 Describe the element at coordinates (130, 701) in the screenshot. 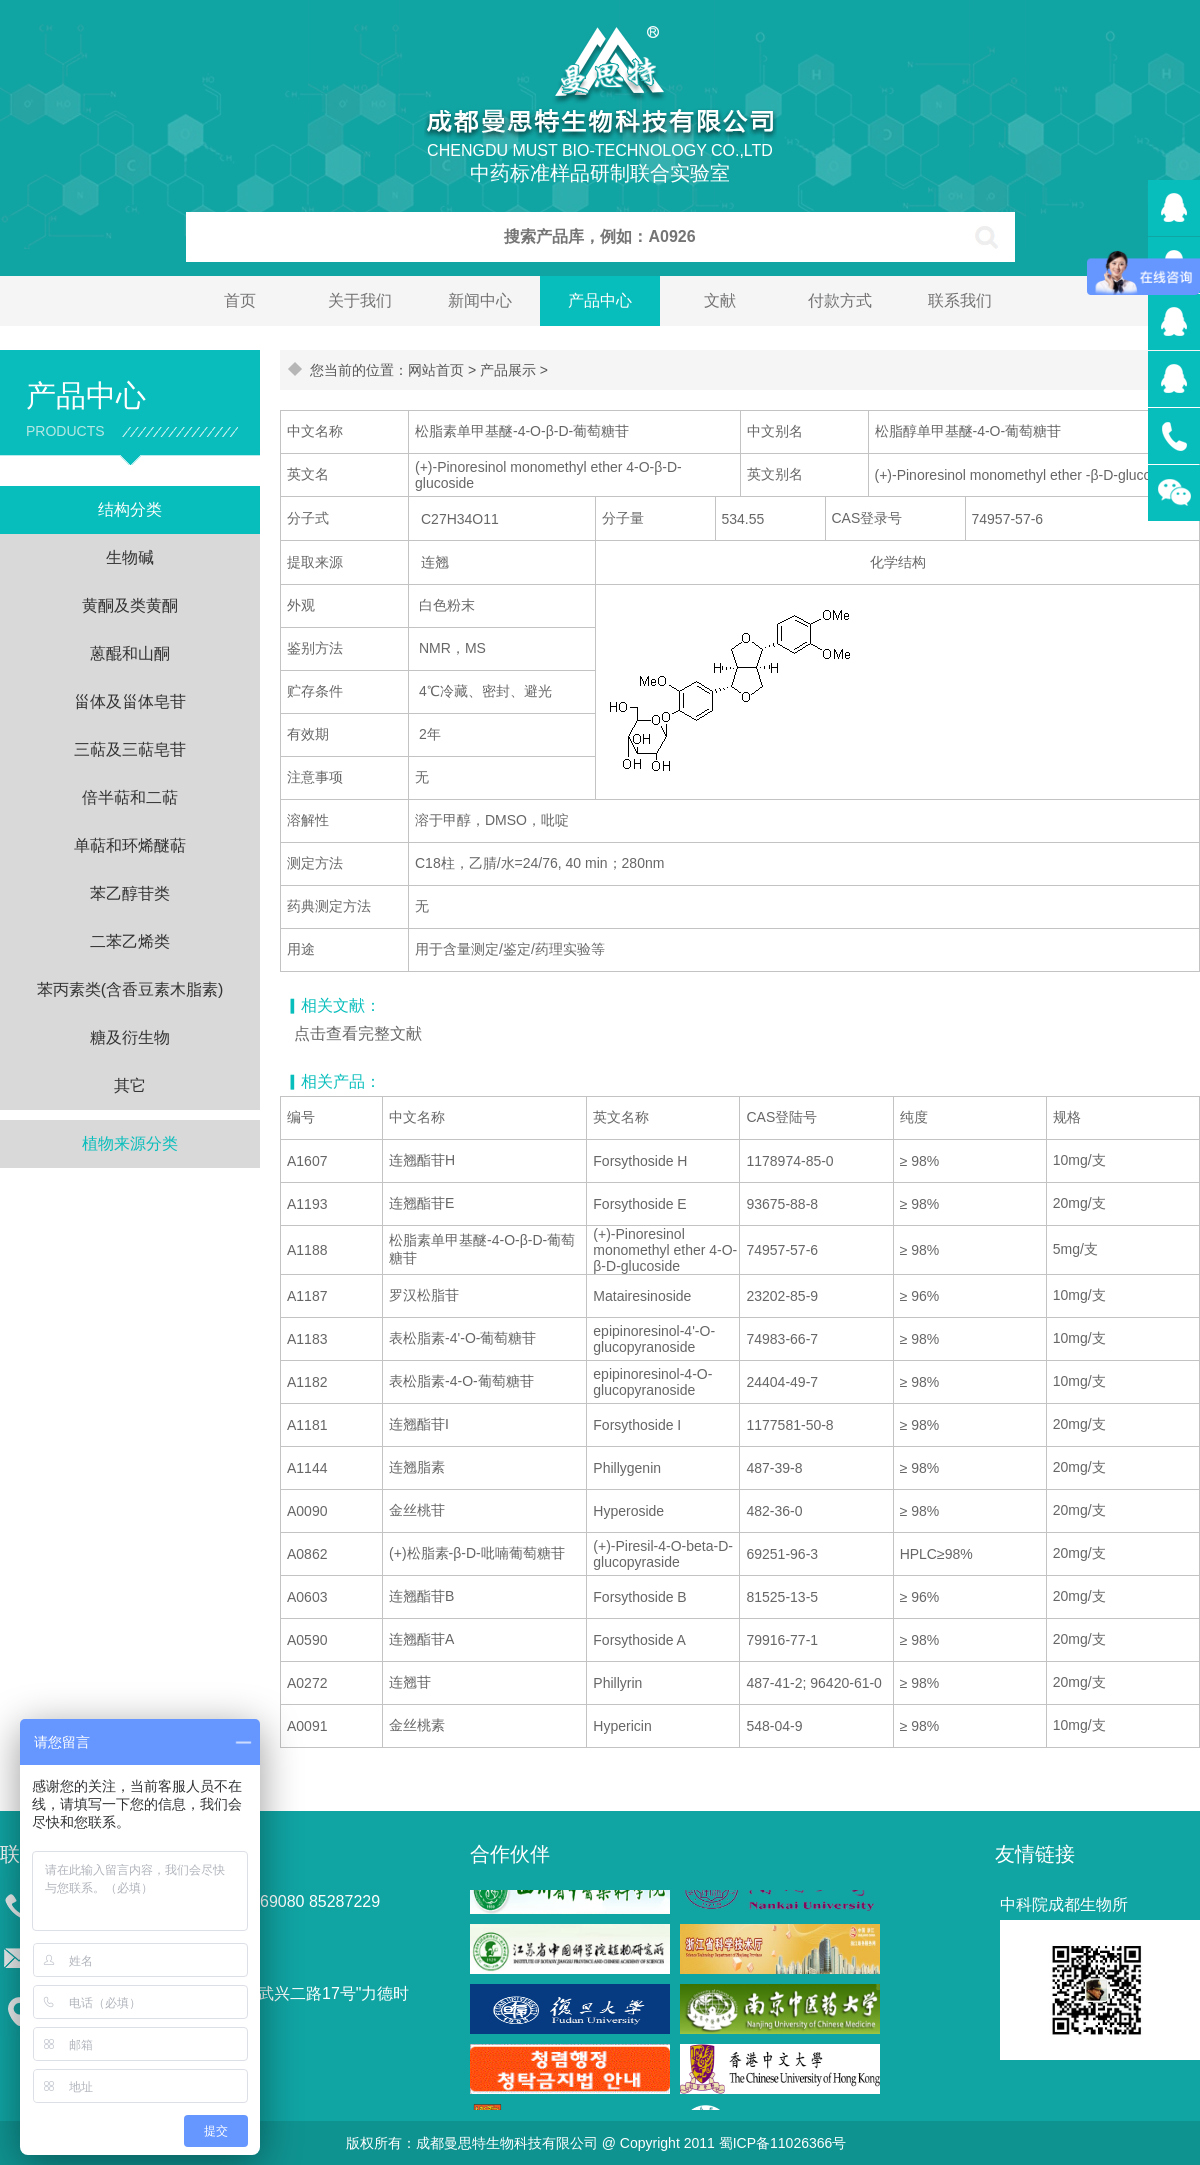

I see `甾体及甾体皂苷` at that location.